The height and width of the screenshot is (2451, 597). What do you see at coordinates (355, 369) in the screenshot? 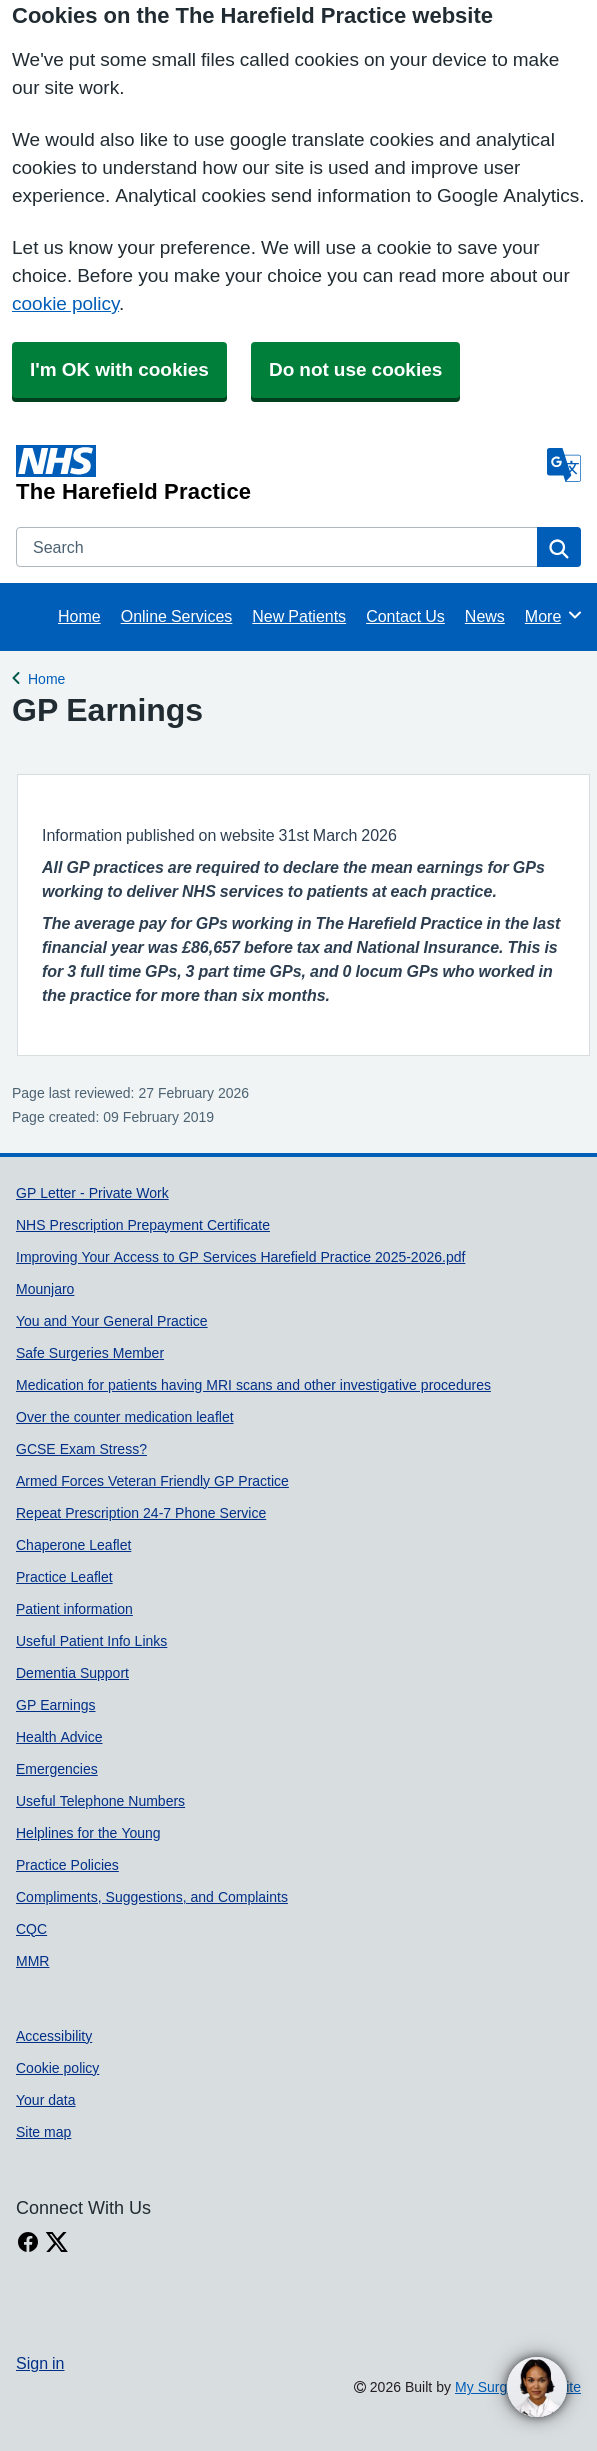
I see `Do not use cookies` at bounding box center [355, 369].